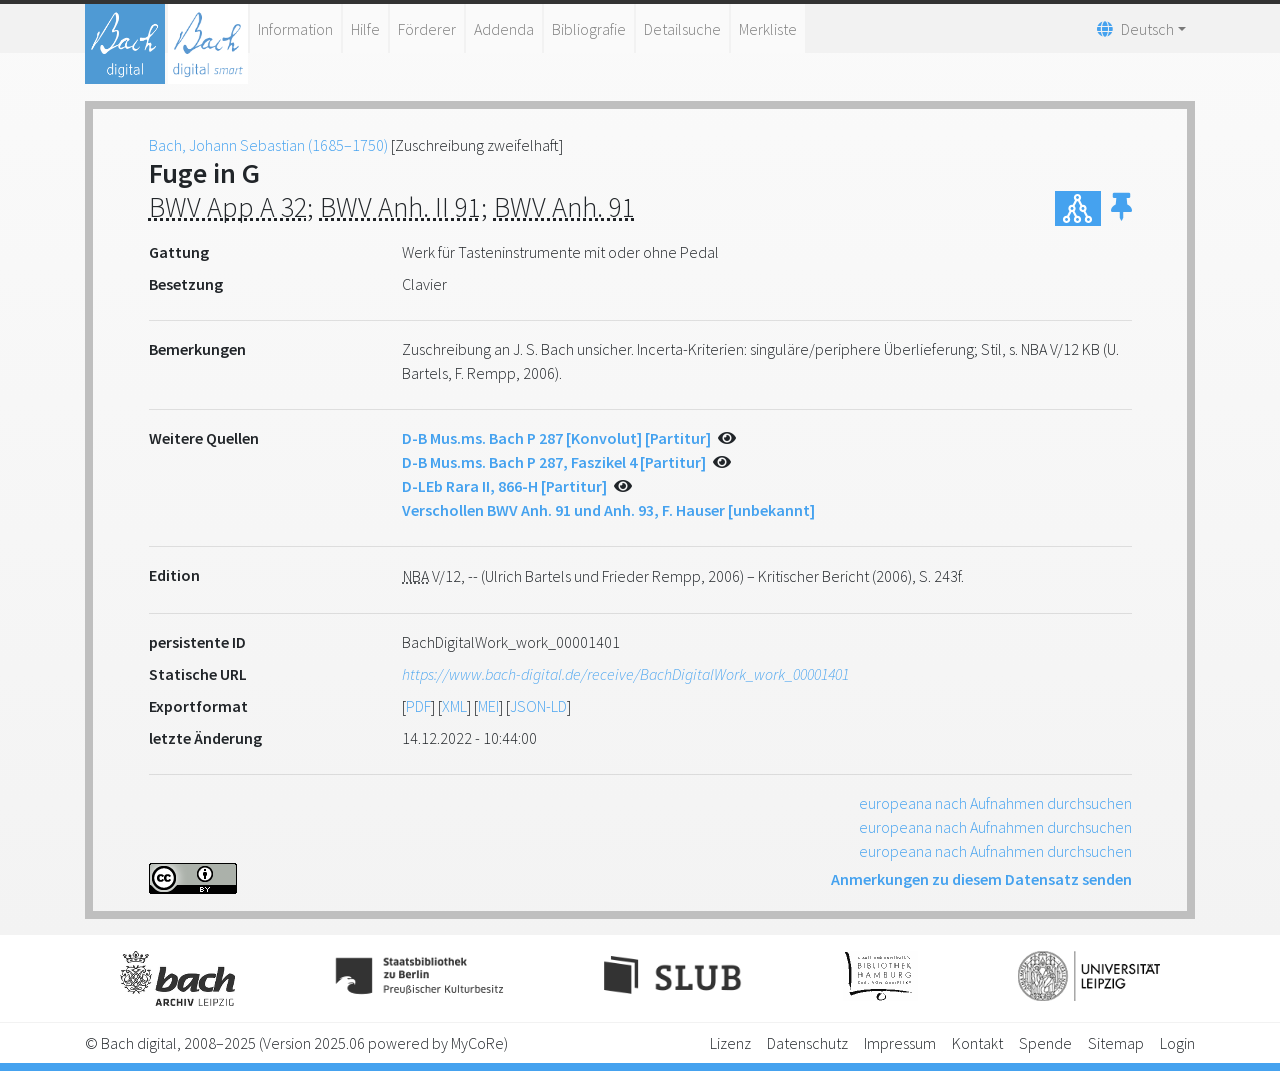  What do you see at coordinates (589, 29) in the screenshot?
I see `Bibliografie` at bounding box center [589, 29].